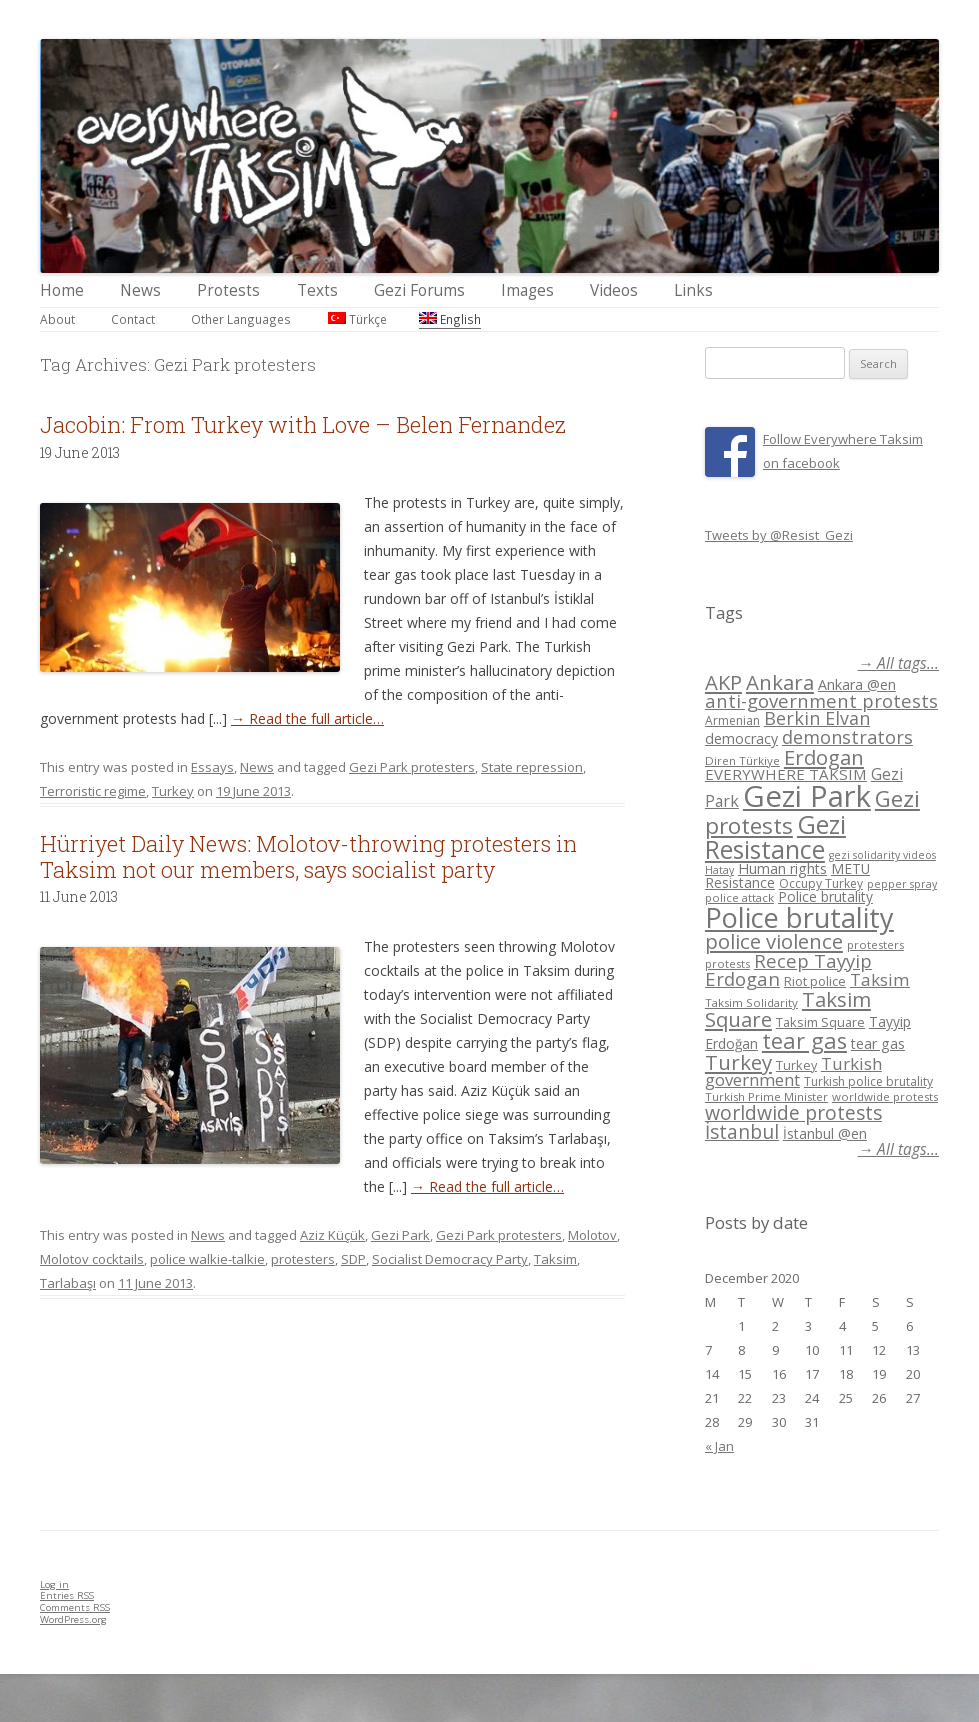 This screenshot has width=979, height=1722. What do you see at coordinates (614, 290) in the screenshot?
I see `Videos` at bounding box center [614, 290].